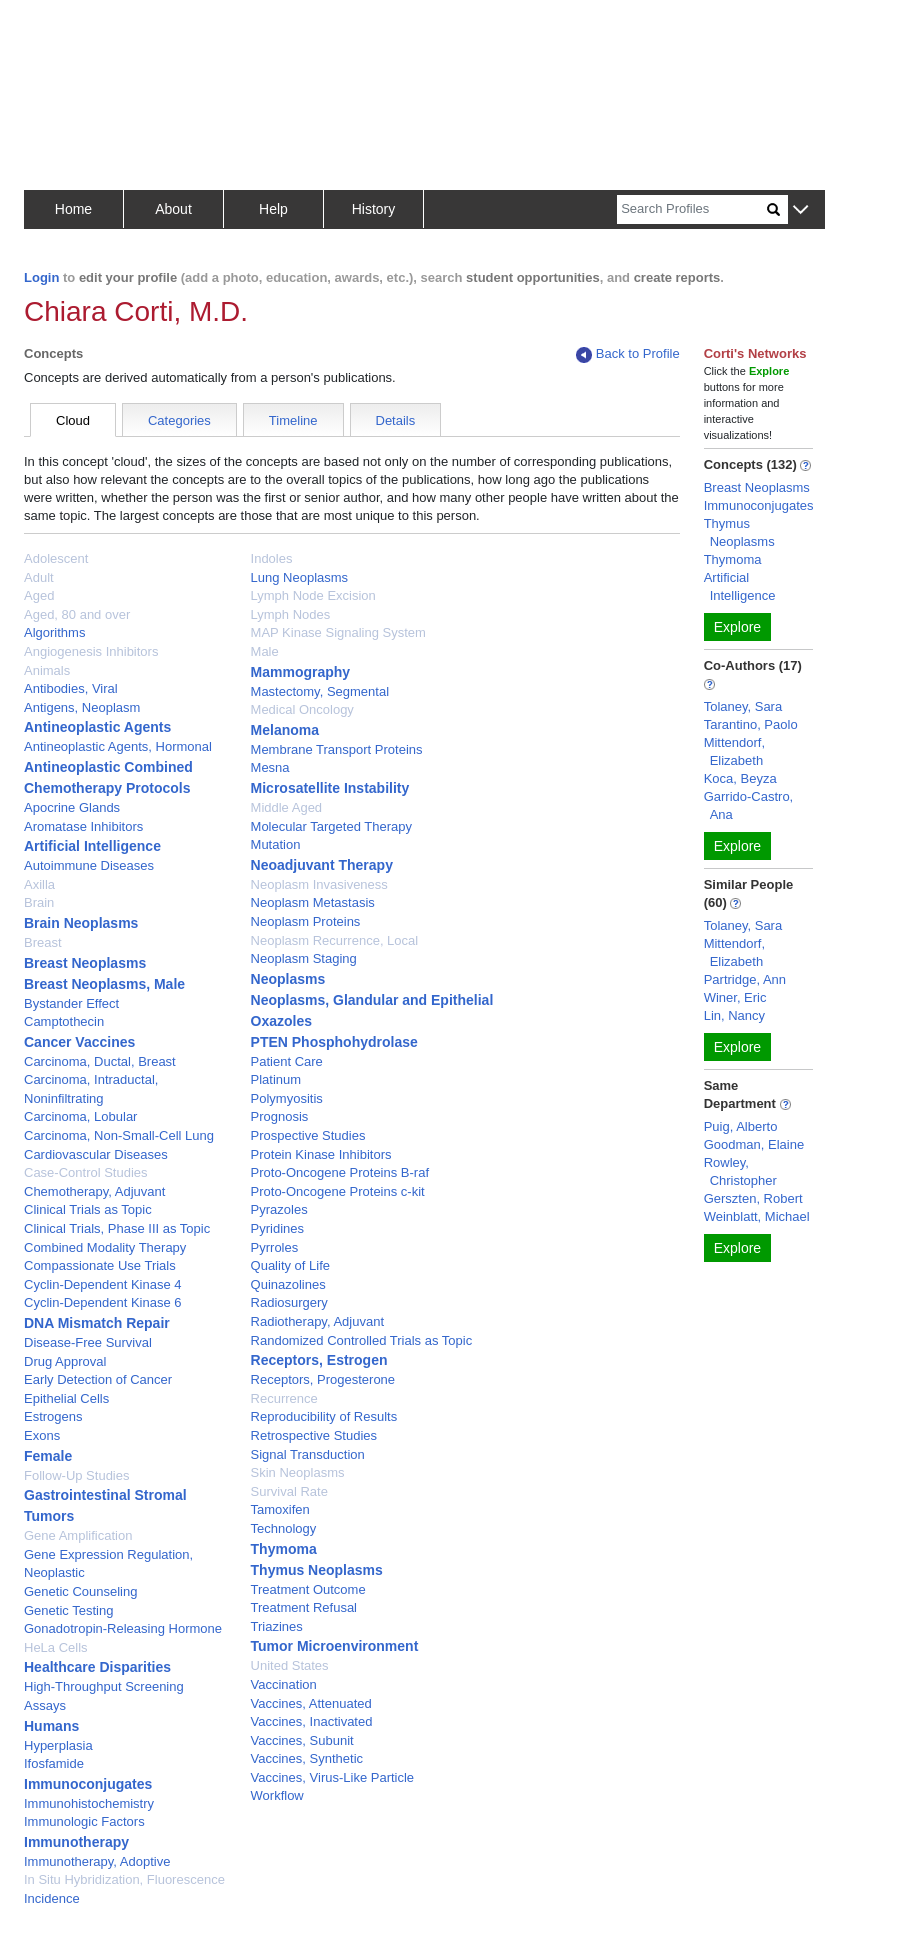 This screenshot has height=1941, width=910. I want to click on Chemotherapy, Adjuvant, so click(94, 1191).